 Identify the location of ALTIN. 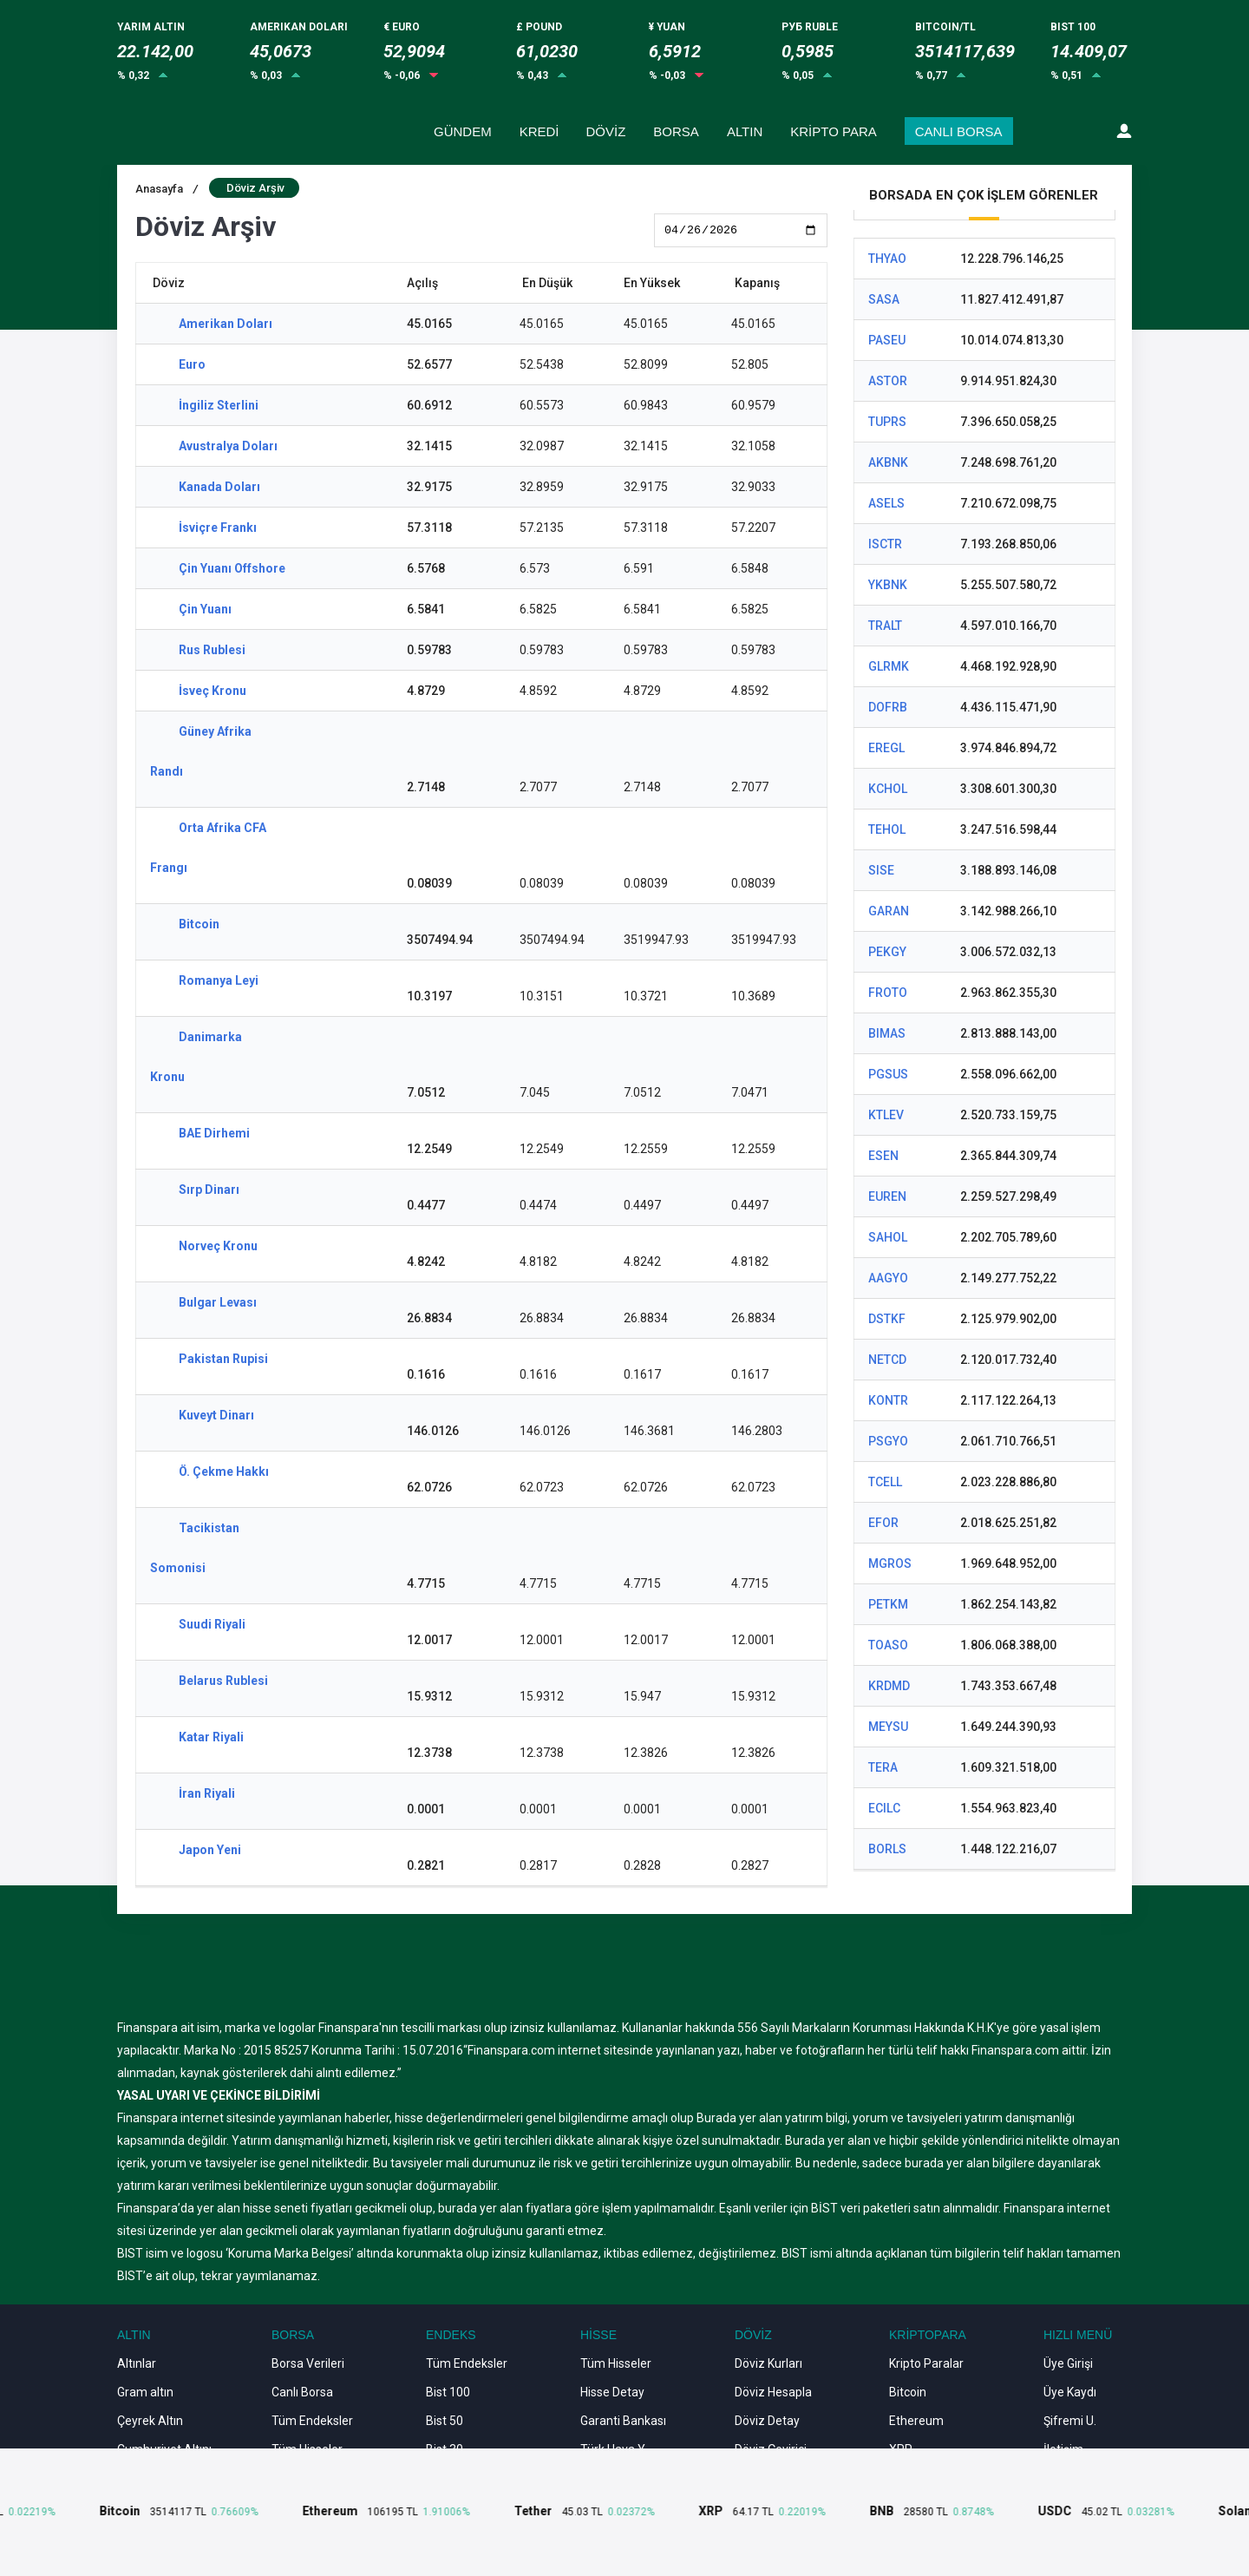
(744, 131).